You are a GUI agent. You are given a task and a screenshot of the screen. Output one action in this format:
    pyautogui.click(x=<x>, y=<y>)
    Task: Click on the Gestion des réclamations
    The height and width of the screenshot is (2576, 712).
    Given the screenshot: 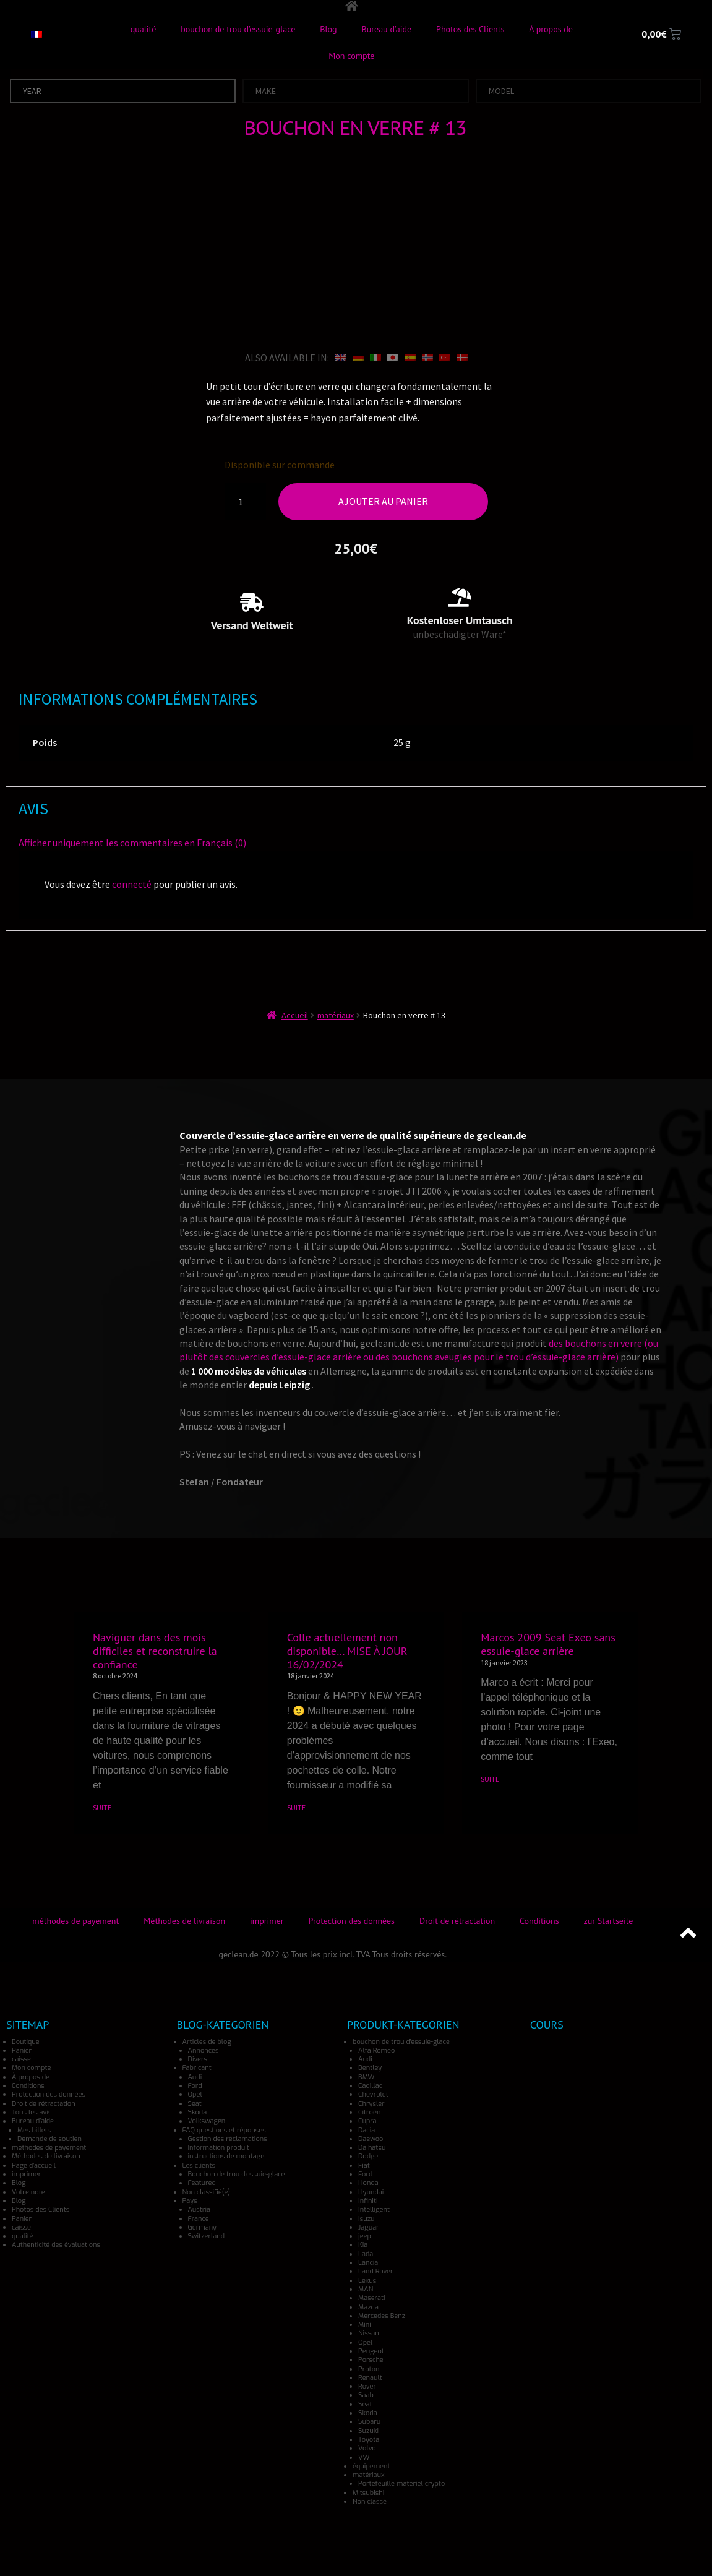 What is the action you would take?
    pyautogui.click(x=227, y=2139)
    